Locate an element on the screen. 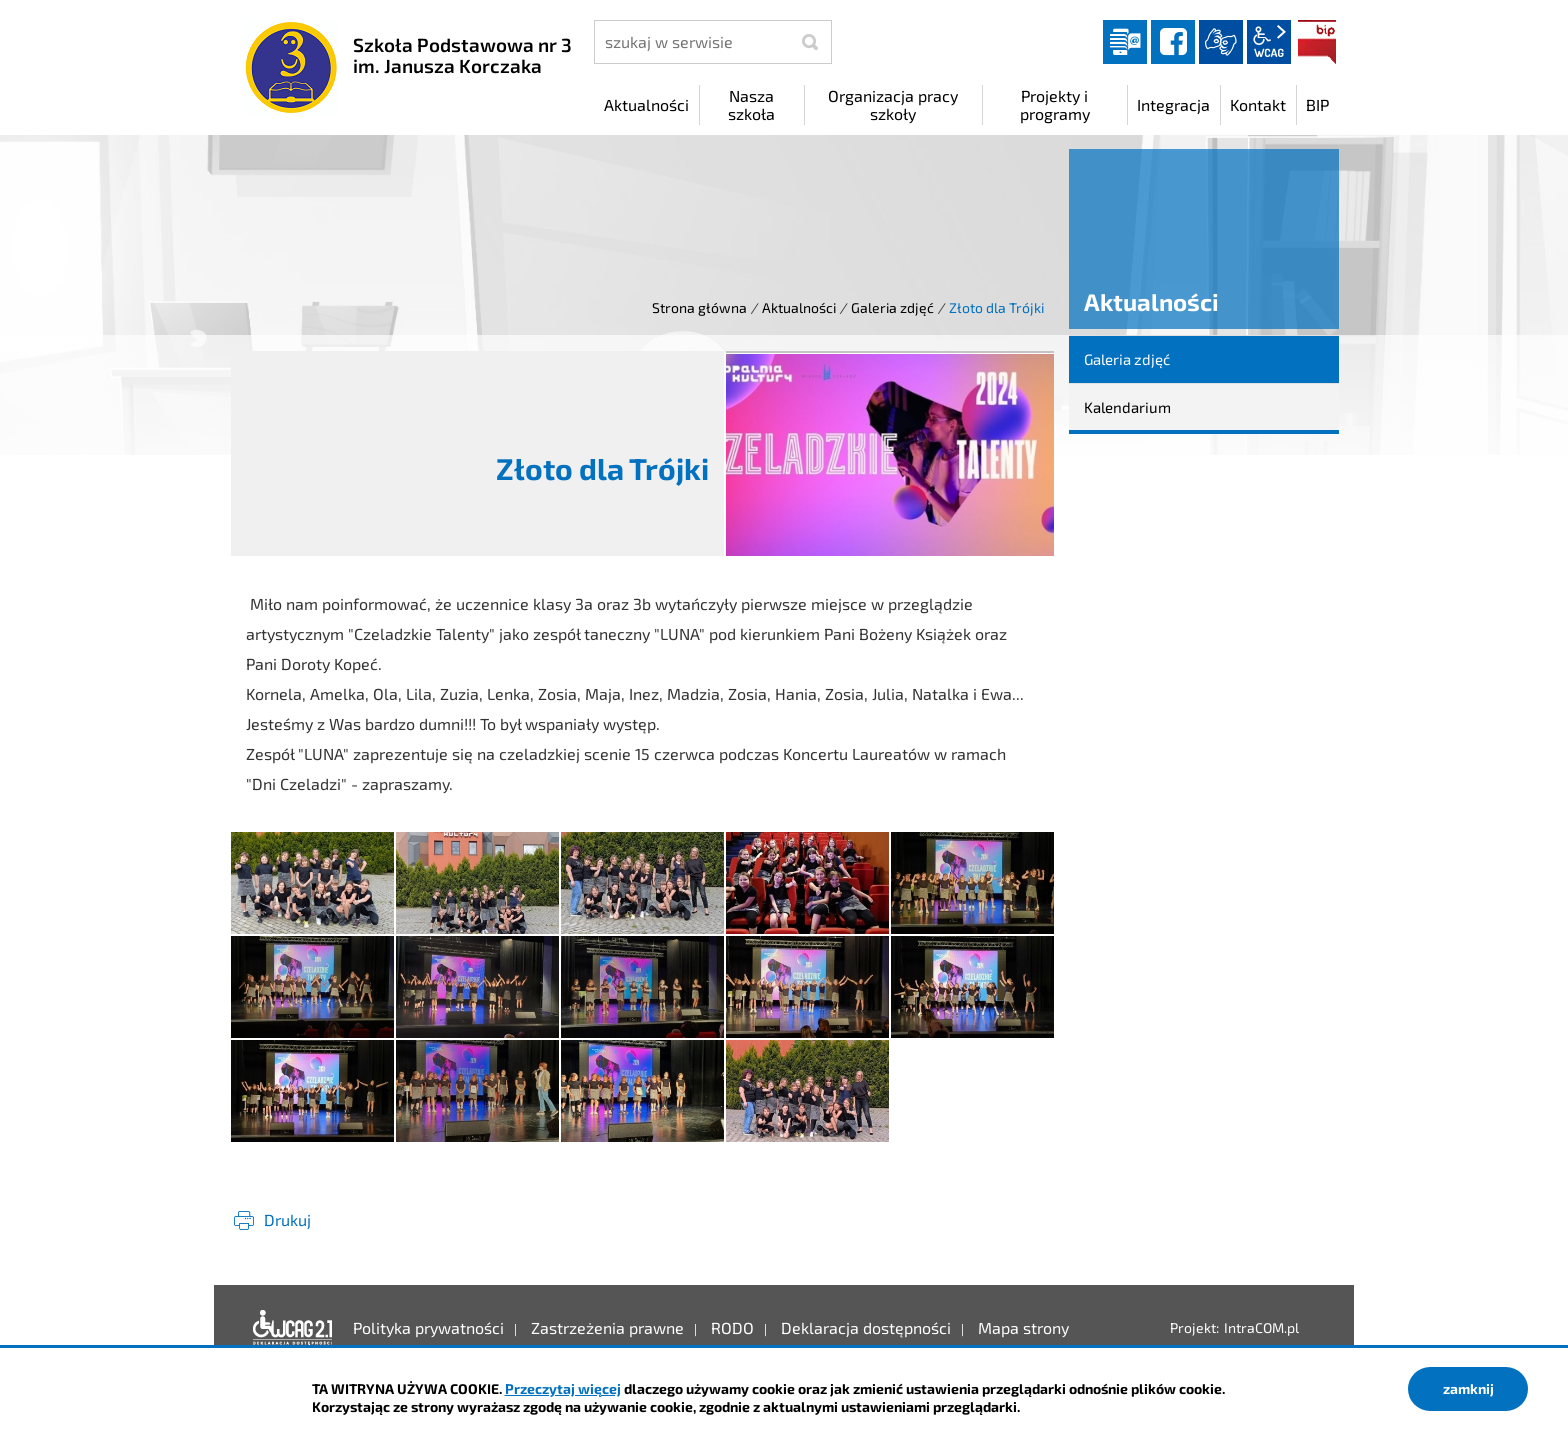 This screenshot has width=1568, height=1431. BIP is located at coordinates (1317, 42).